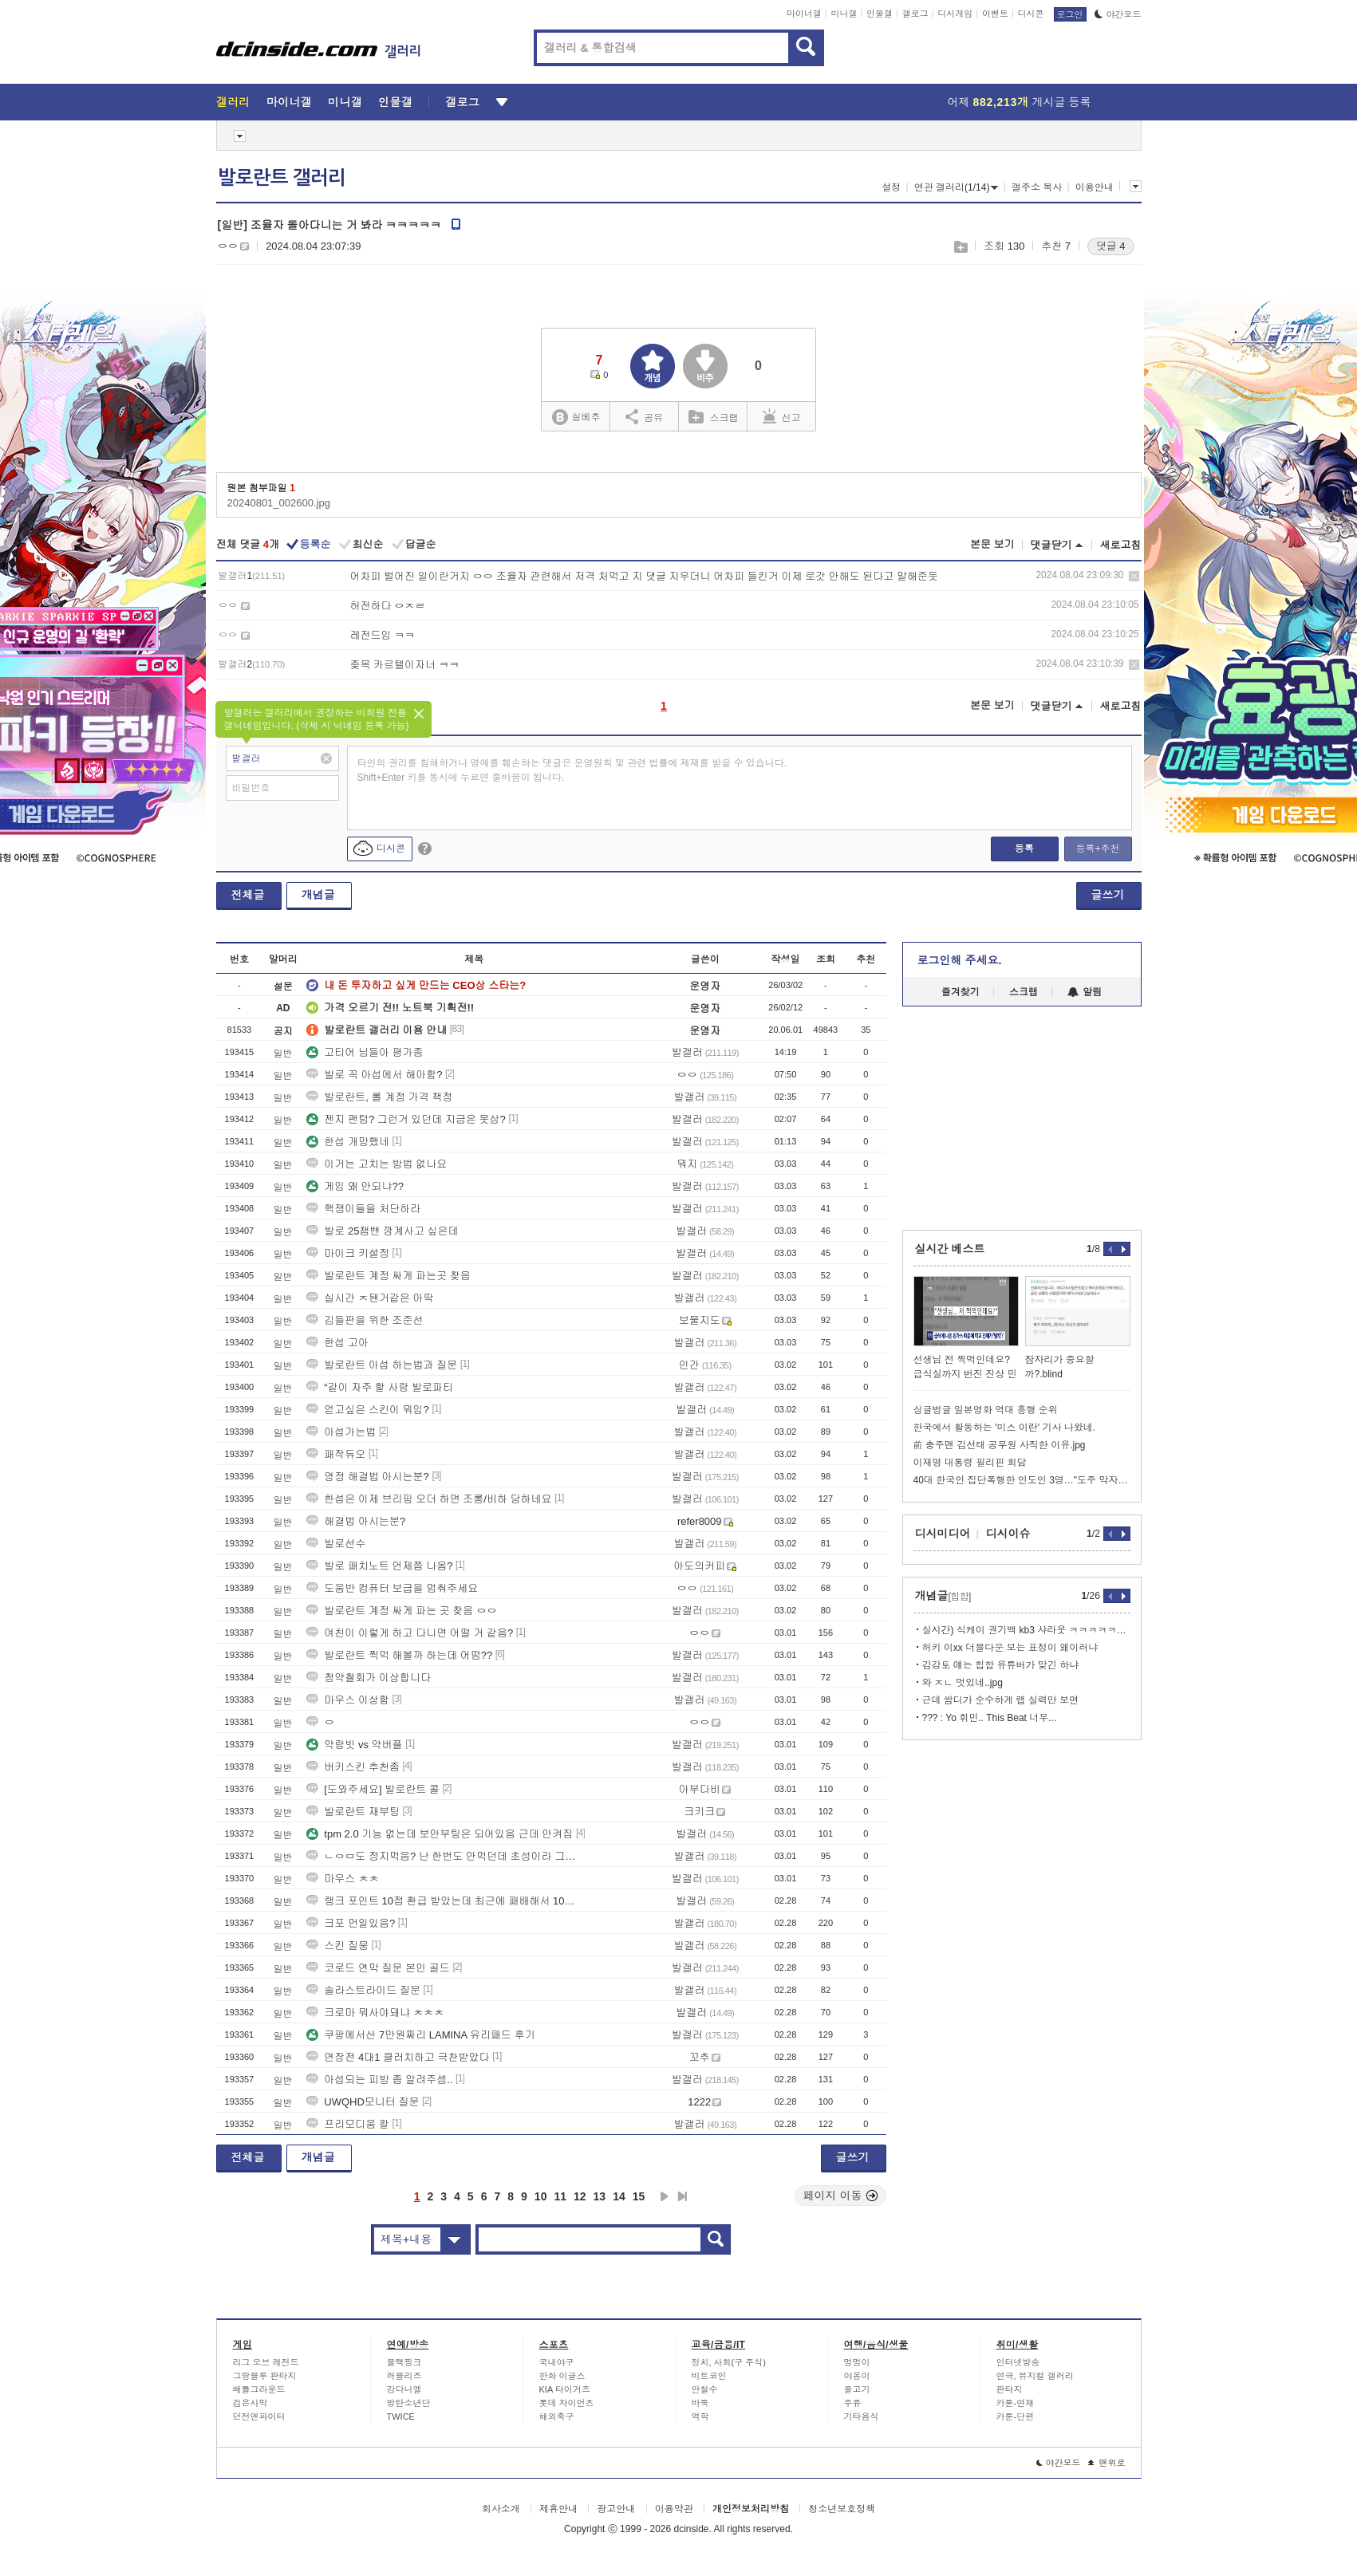 The height and width of the screenshot is (2576, 1357). Describe the element at coordinates (857, 2362) in the screenshot. I see `멍멍이` at that location.